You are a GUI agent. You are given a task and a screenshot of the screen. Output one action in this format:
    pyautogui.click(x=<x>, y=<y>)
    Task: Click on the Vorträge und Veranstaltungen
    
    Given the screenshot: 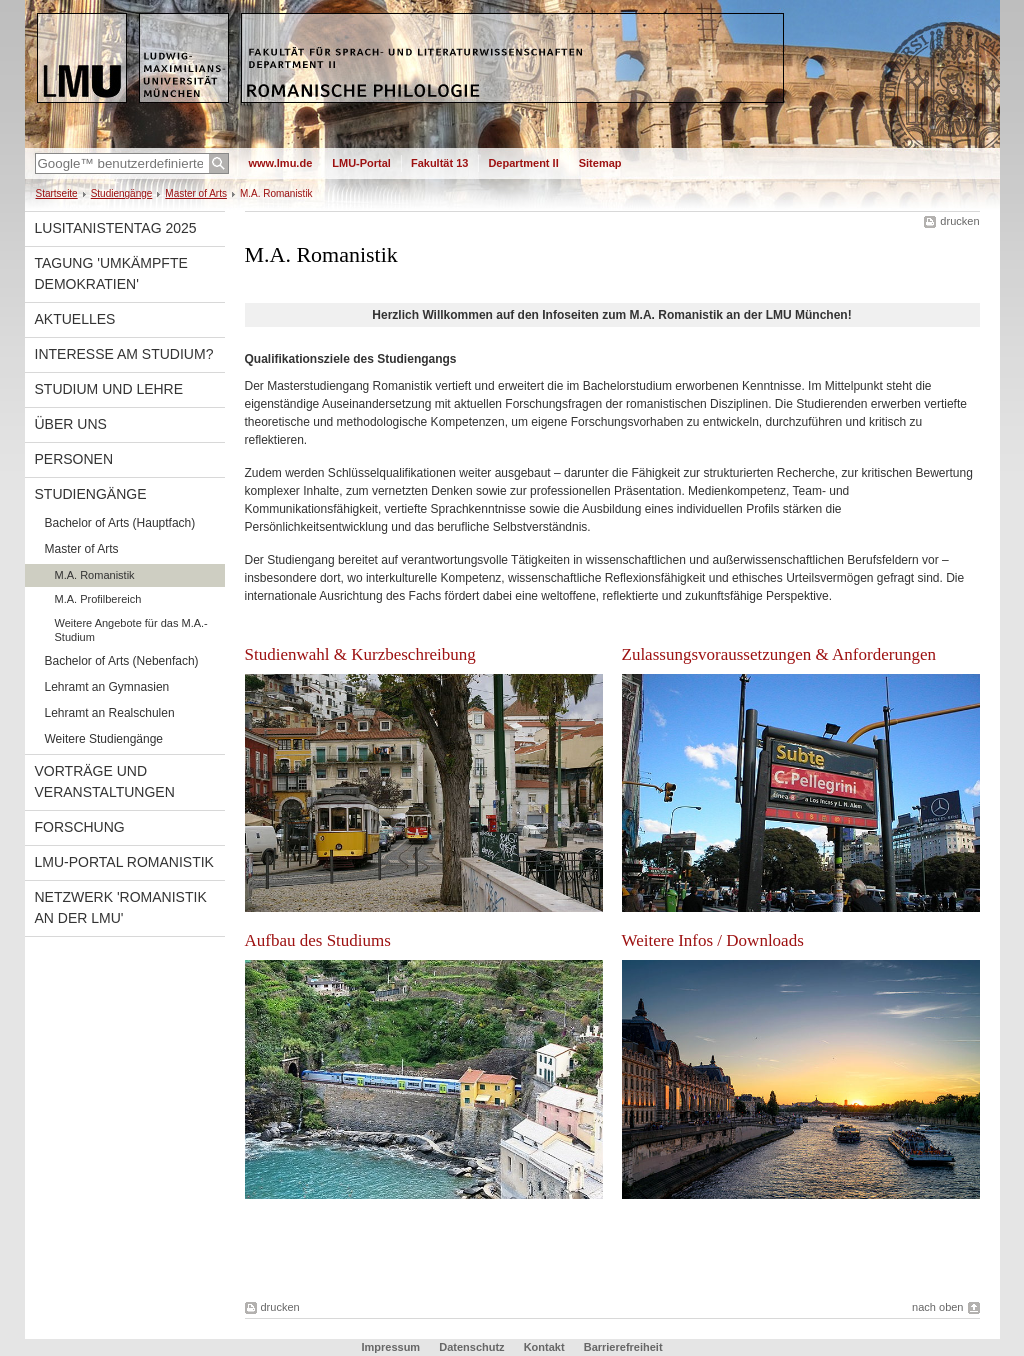 What is the action you would take?
    pyautogui.click(x=105, y=781)
    